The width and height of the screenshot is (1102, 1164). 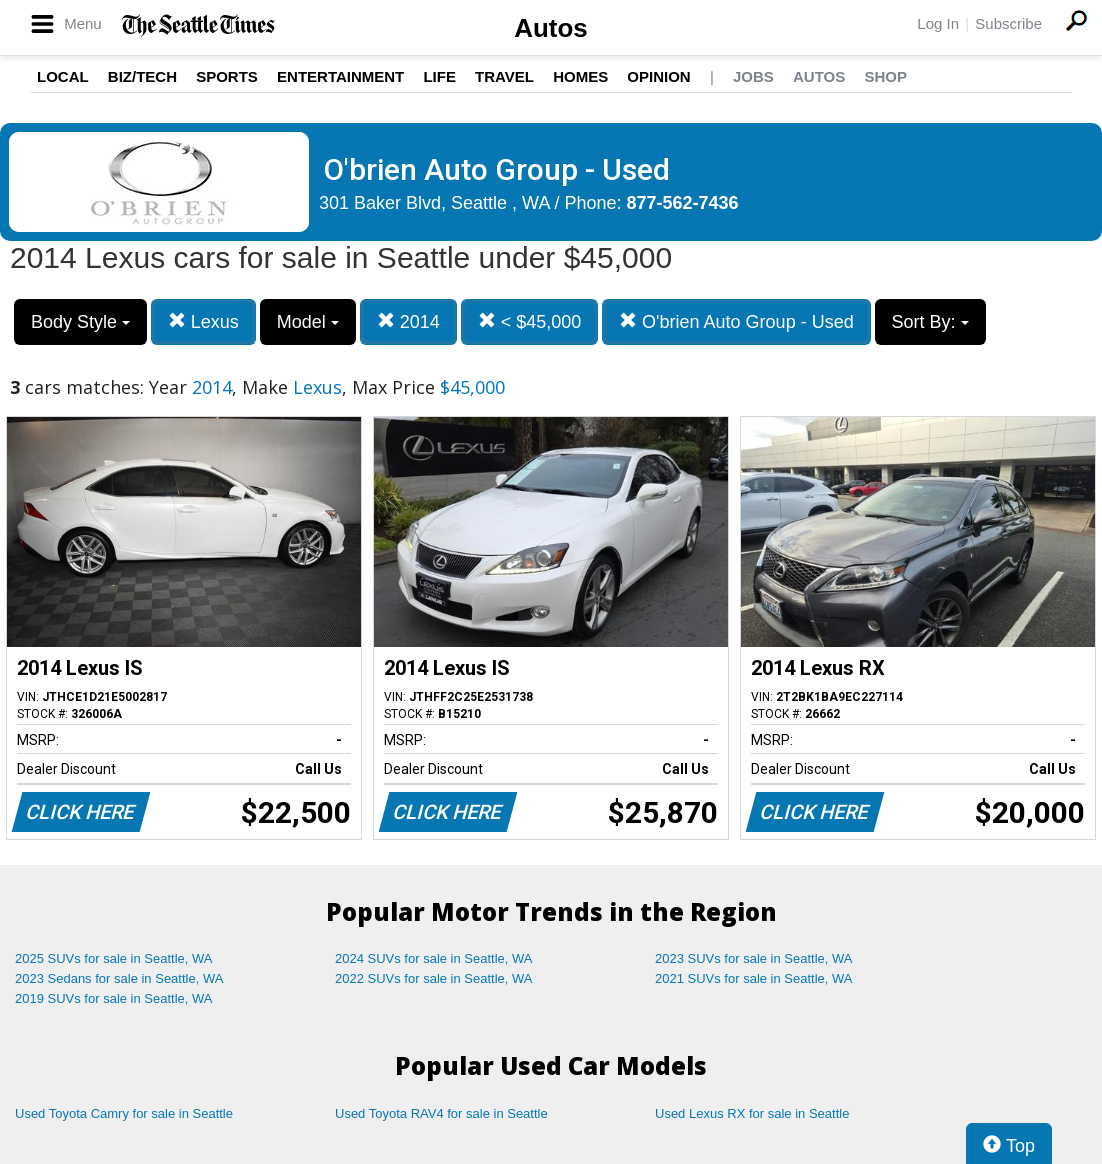 I want to click on 2025 SUVs for sale in Seattle, WA, so click(x=114, y=958).